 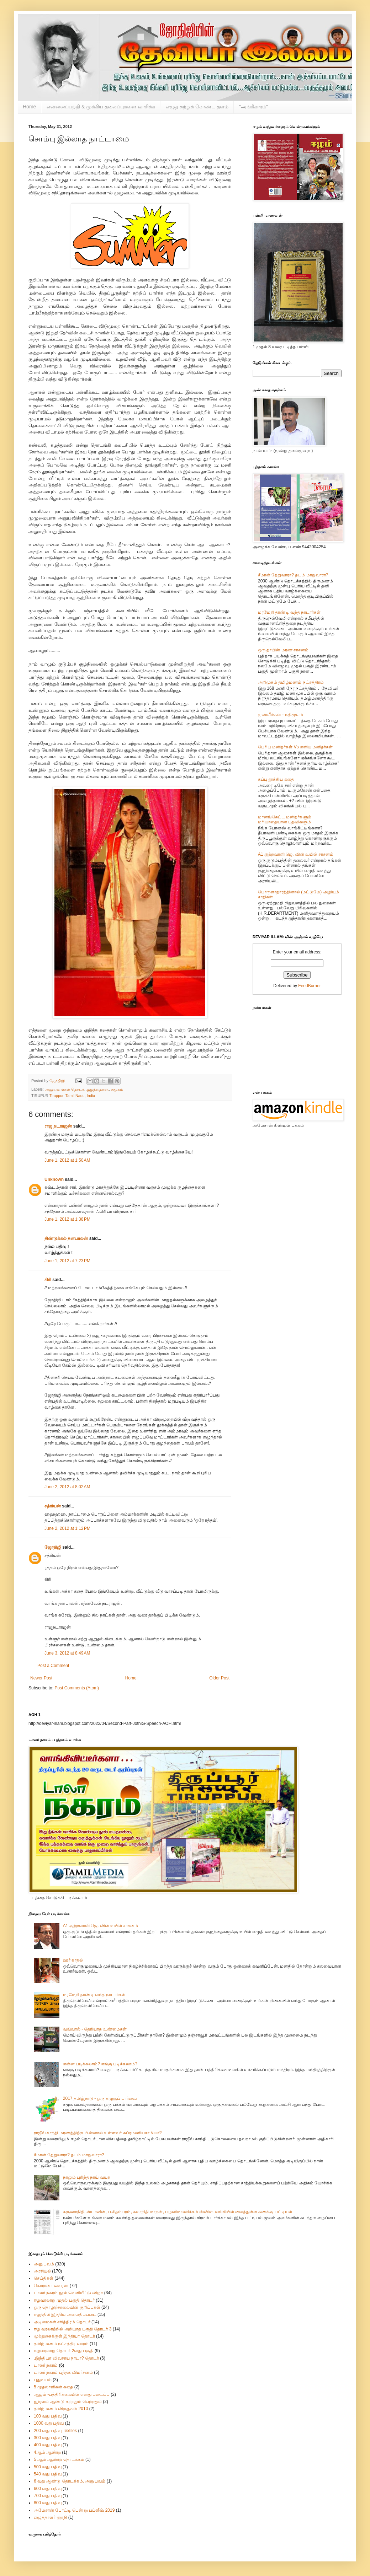 What do you see at coordinates (291, 682) in the screenshot?
I see `அறிமுகம் தமிழ்மணம் நட்சத்திரம்` at bounding box center [291, 682].